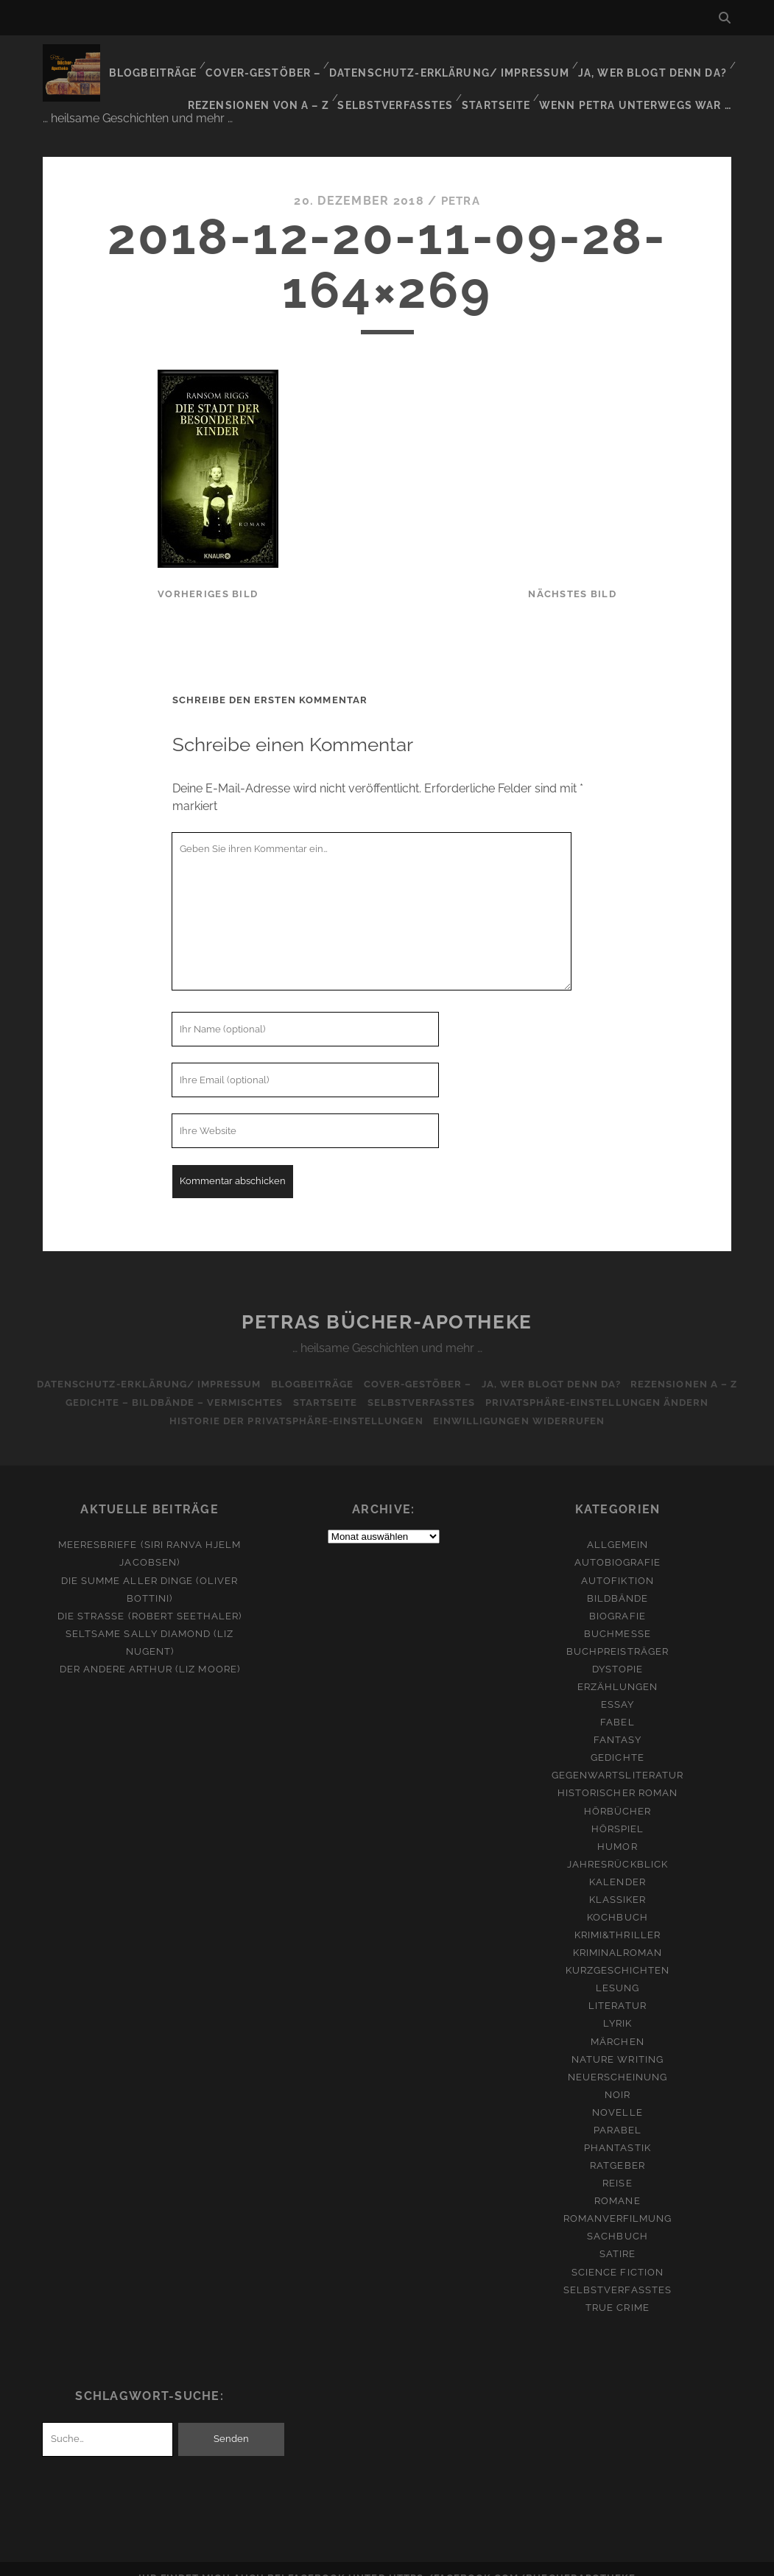 The image size is (774, 2576). Describe the element at coordinates (617, 1970) in the screenshot. I see `Lesung` at that location.